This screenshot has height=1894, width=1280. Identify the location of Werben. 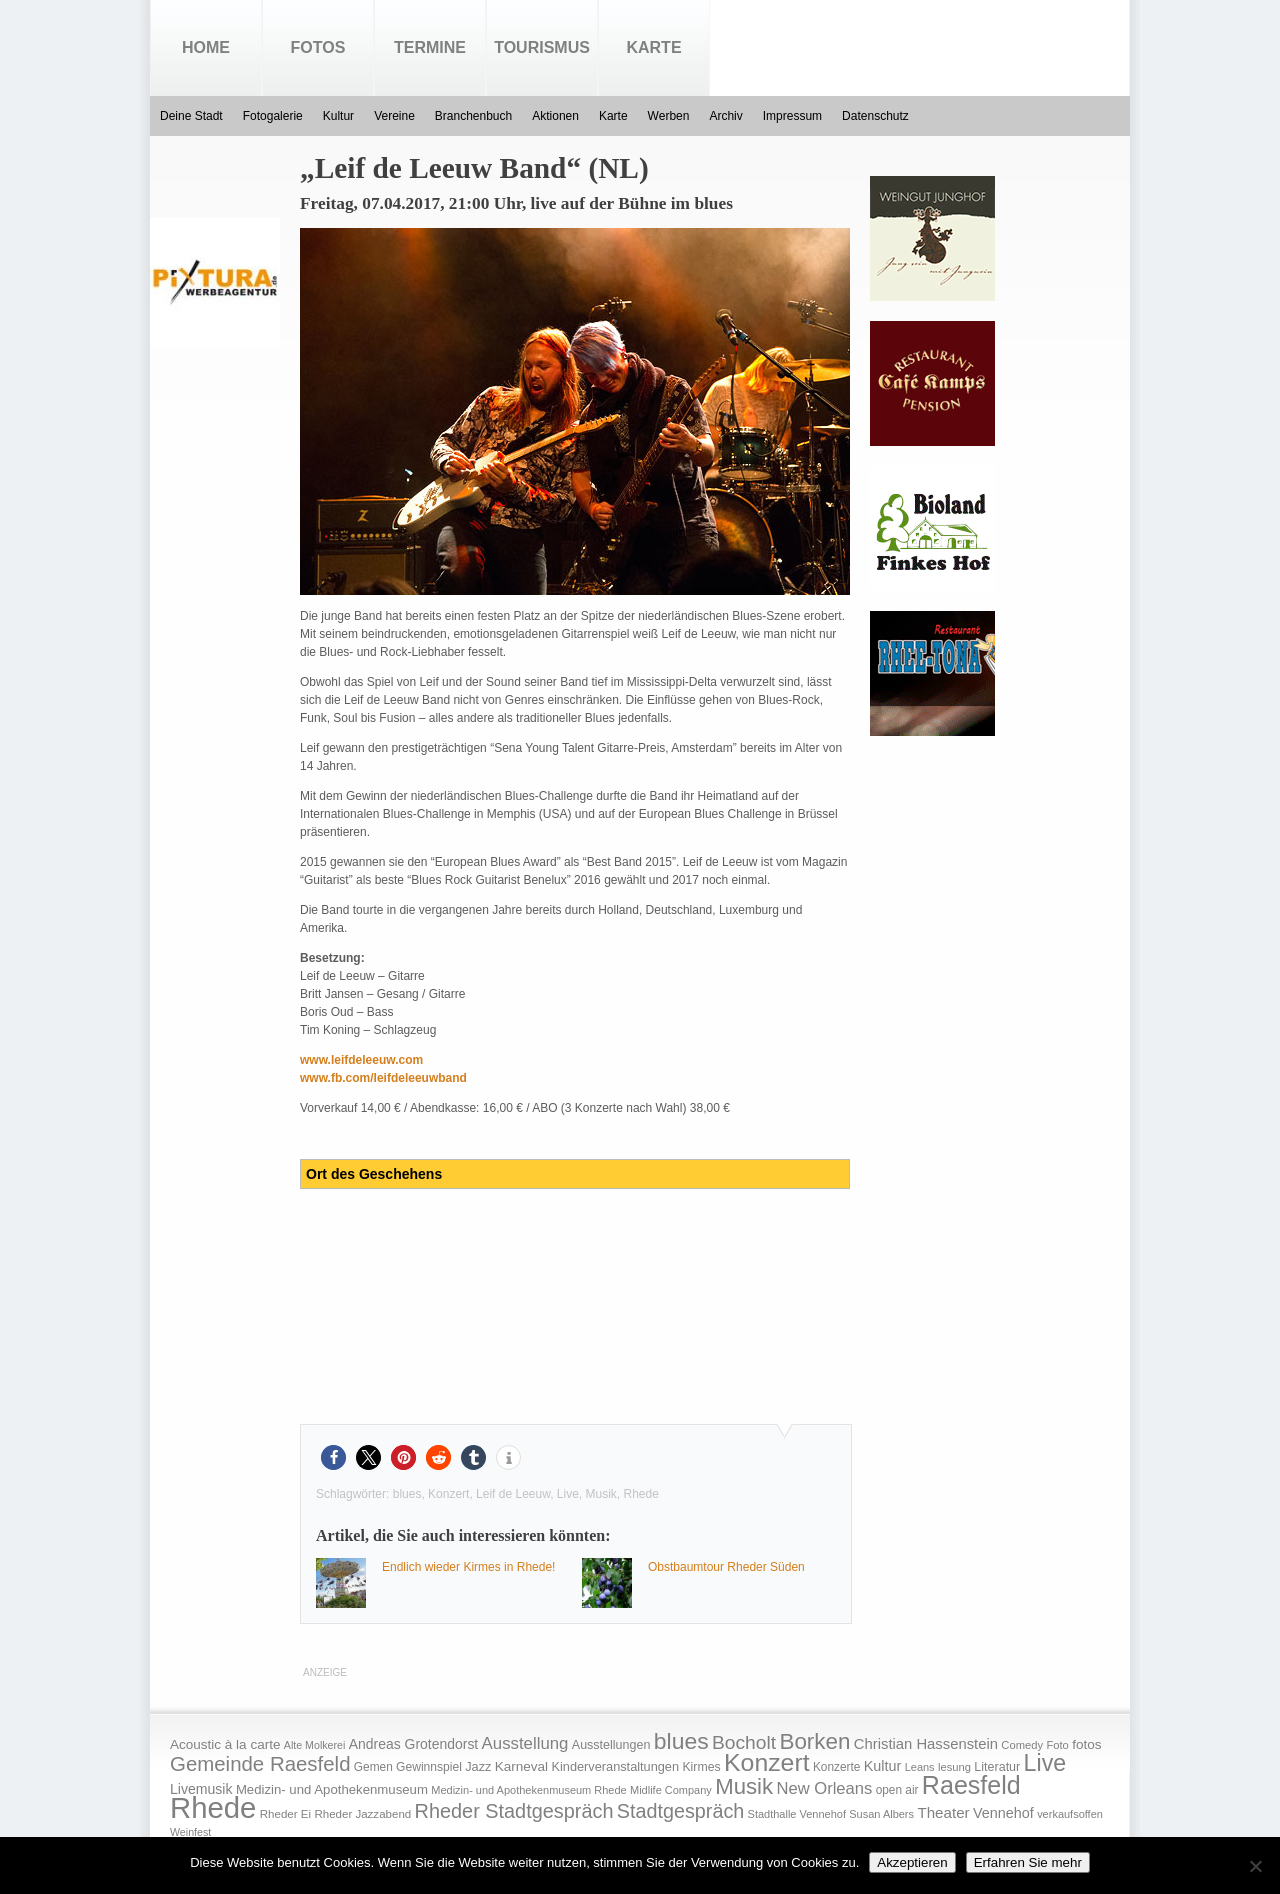
(669, 116).